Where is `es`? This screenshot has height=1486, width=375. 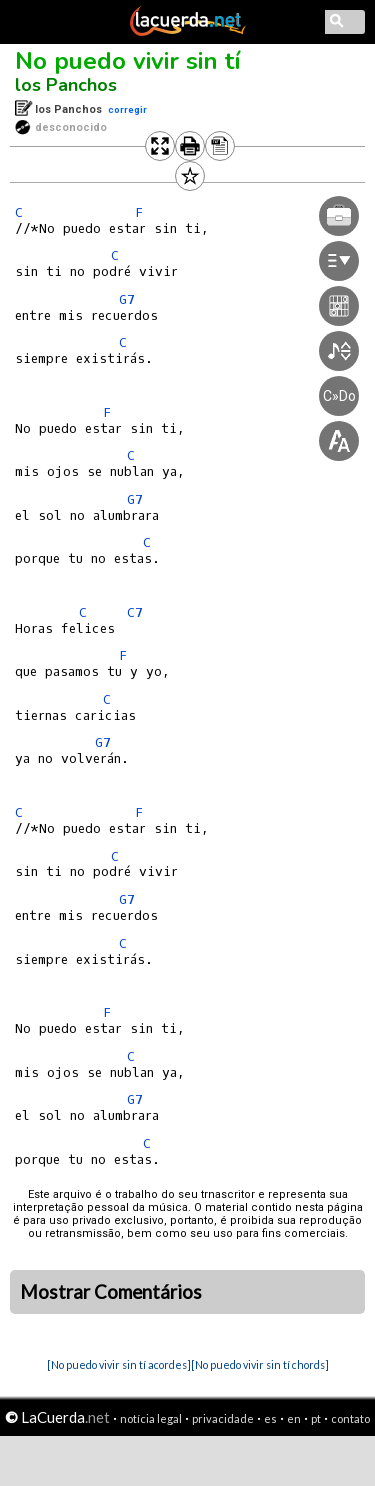 es is located at coordinates (270, 1418).